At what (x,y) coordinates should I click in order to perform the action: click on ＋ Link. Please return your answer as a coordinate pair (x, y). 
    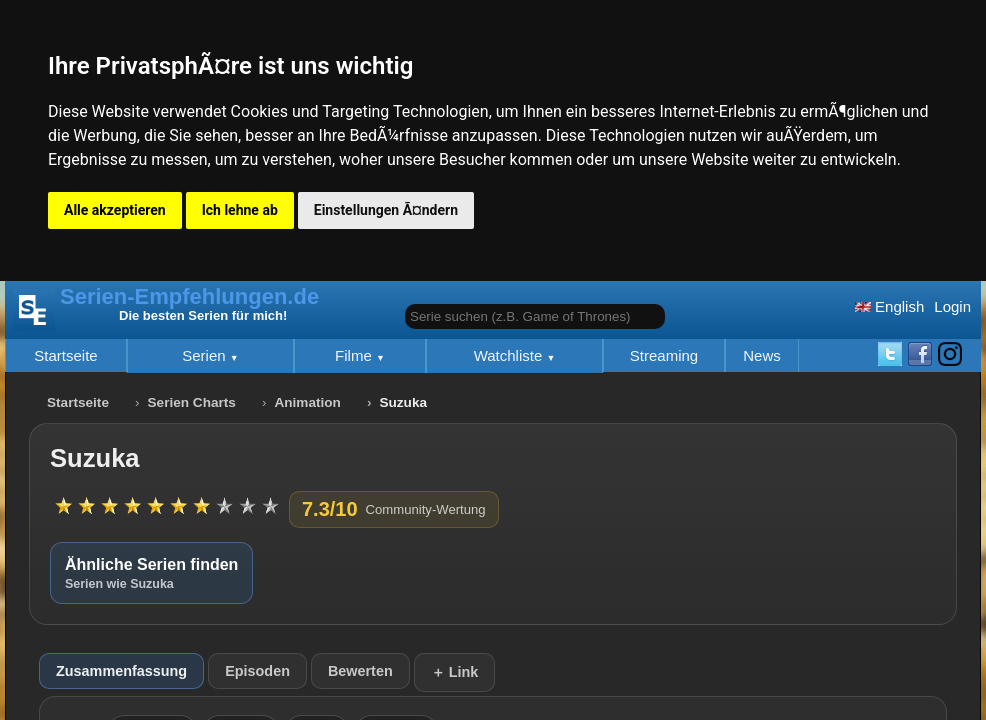
    Looking at the image, I should click on (455, 672).